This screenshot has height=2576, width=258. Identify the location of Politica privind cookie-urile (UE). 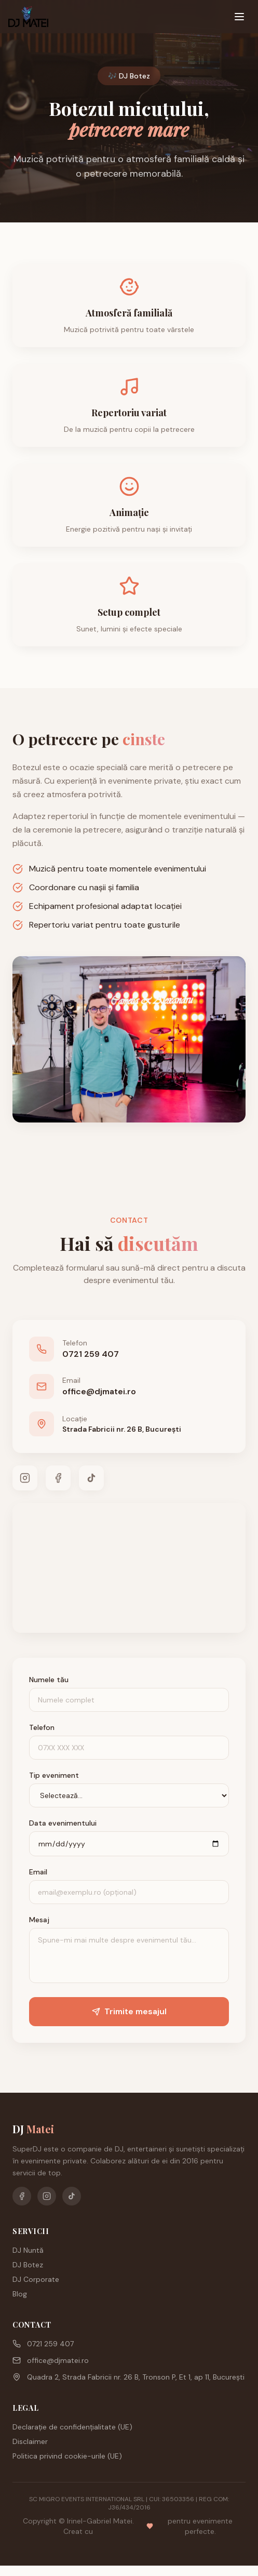
(67, 2456).